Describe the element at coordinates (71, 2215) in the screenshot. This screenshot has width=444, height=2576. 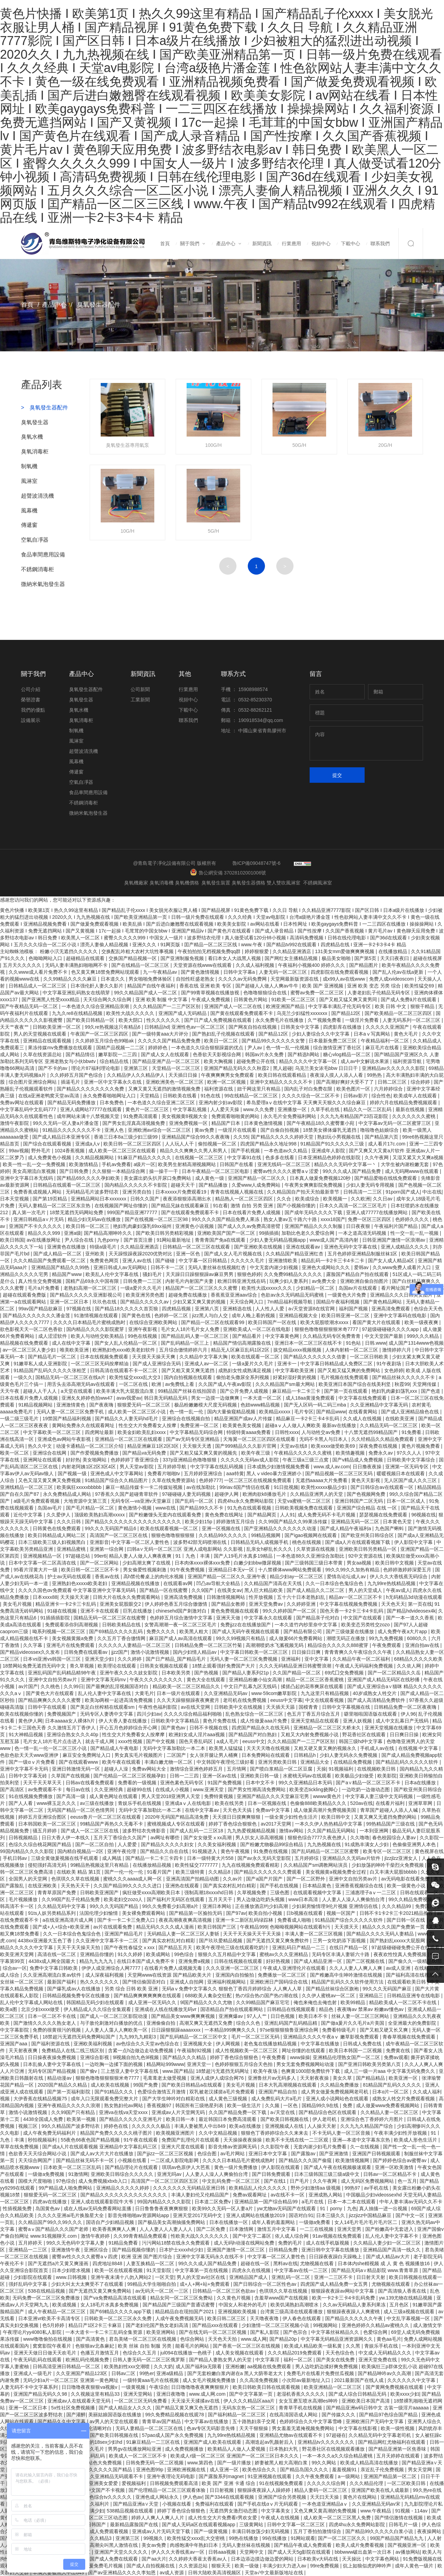
I see `久久久久亚洲ai毛片换脸星大全` at that location.